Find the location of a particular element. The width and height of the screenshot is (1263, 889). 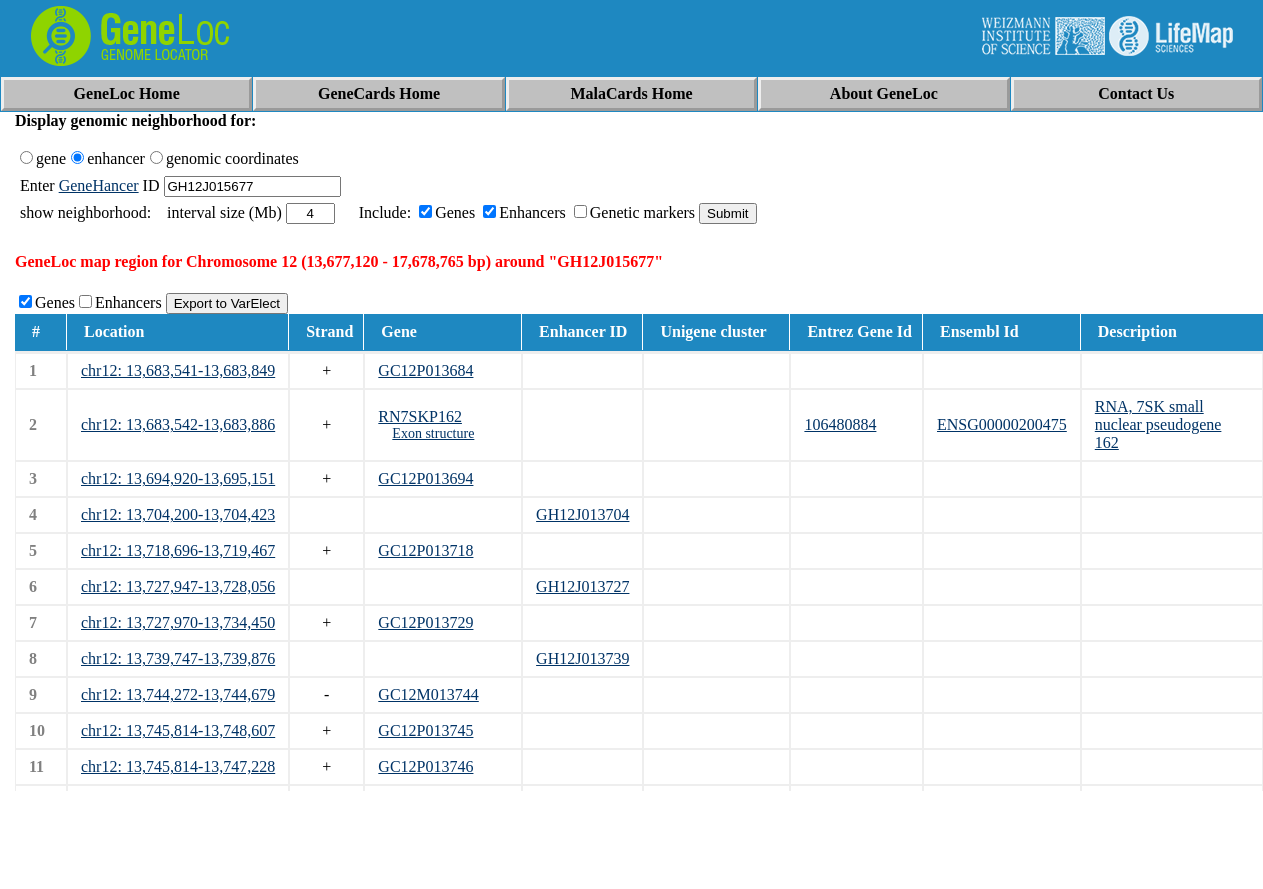

GC12P013694 is located at coordinates (425, 478).